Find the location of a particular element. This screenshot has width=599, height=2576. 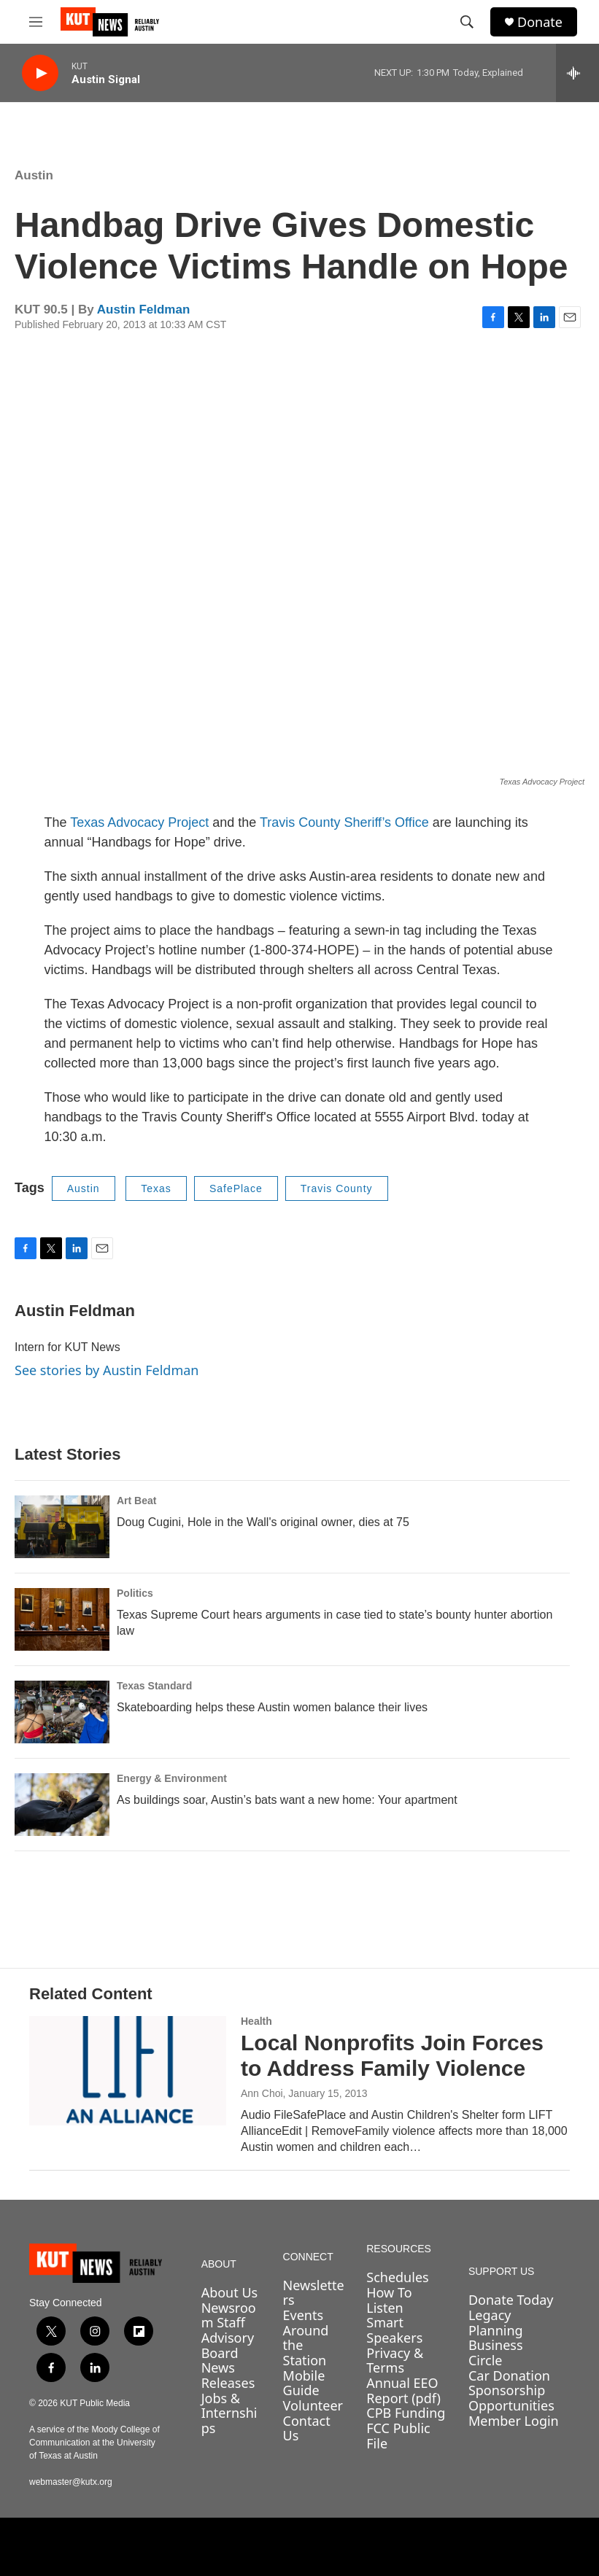

[Skateboarding helps these Austin women balance their lives] is located at coordinates (62, 1712).